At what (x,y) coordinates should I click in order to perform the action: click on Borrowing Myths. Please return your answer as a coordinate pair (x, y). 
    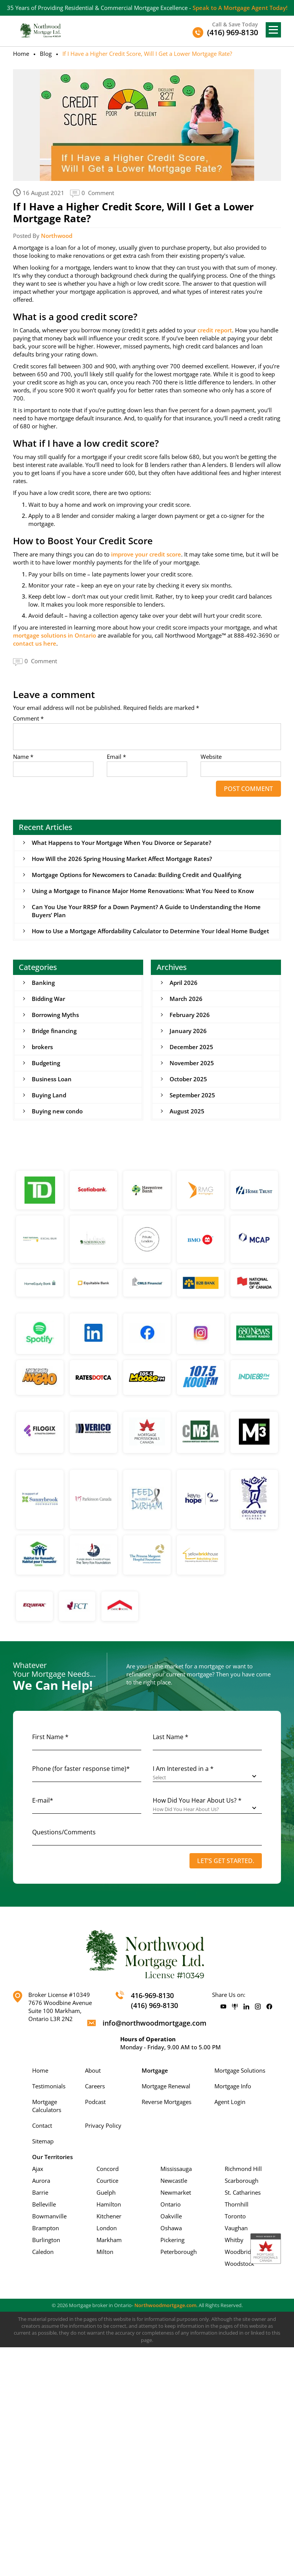
    Looking at the image, I should click on (55, 1015).